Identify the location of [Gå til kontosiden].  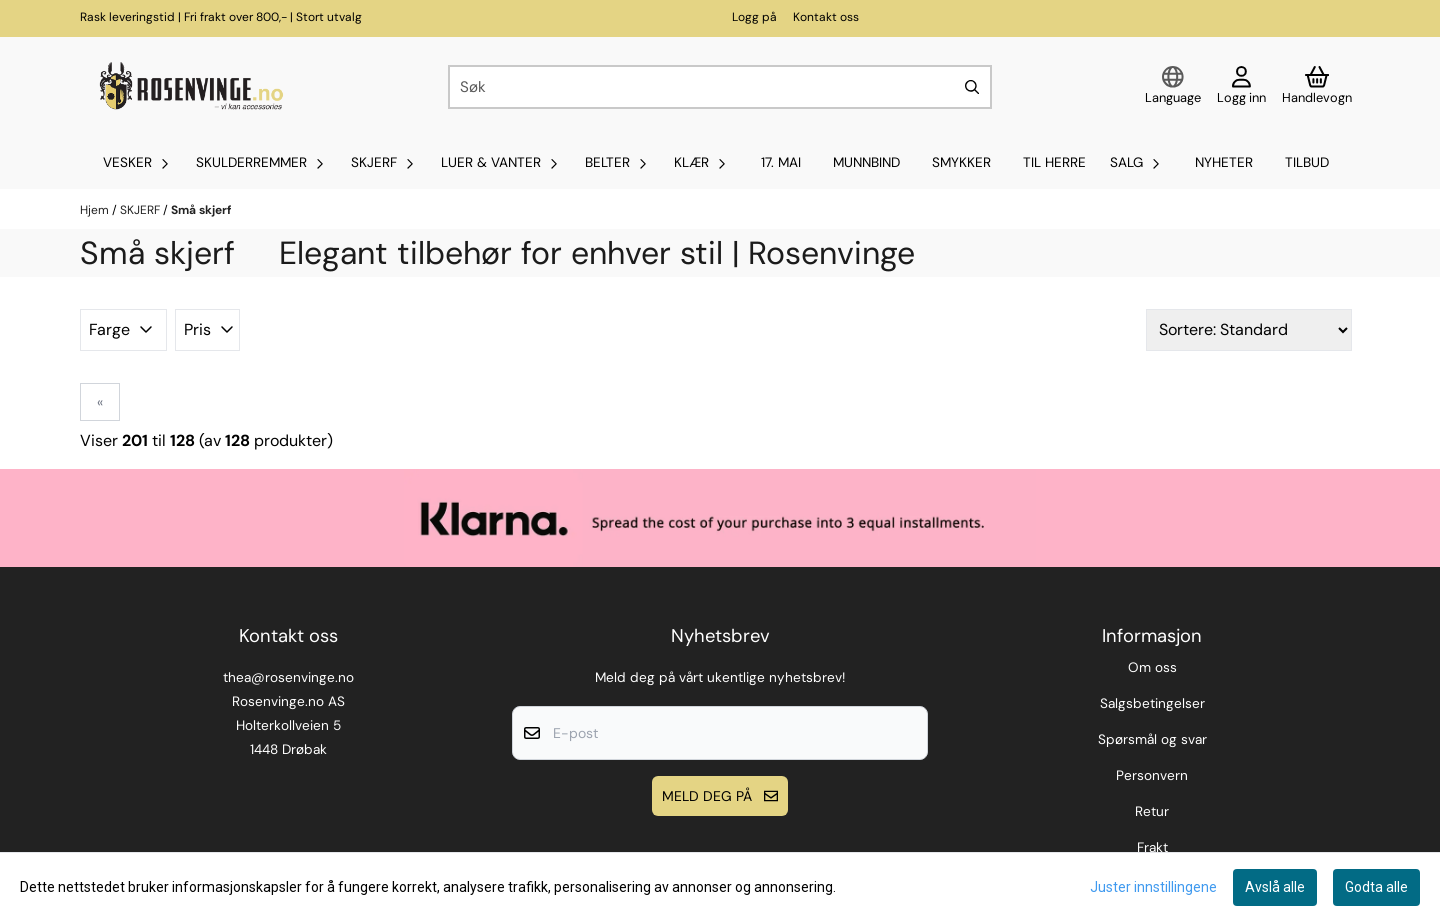
(1241, 87).